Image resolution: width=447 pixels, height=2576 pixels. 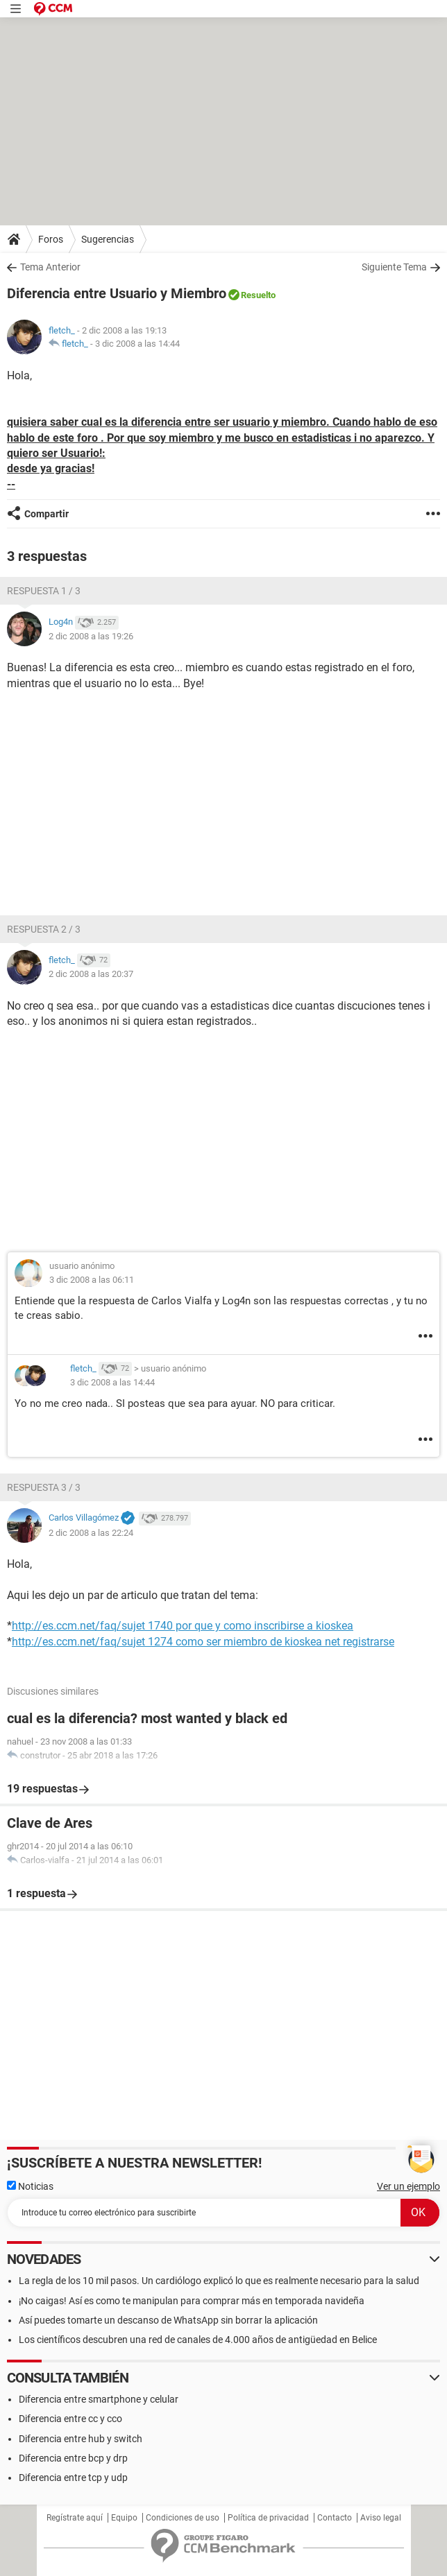 I want to click on Compartir, so click(x=46, y=513).